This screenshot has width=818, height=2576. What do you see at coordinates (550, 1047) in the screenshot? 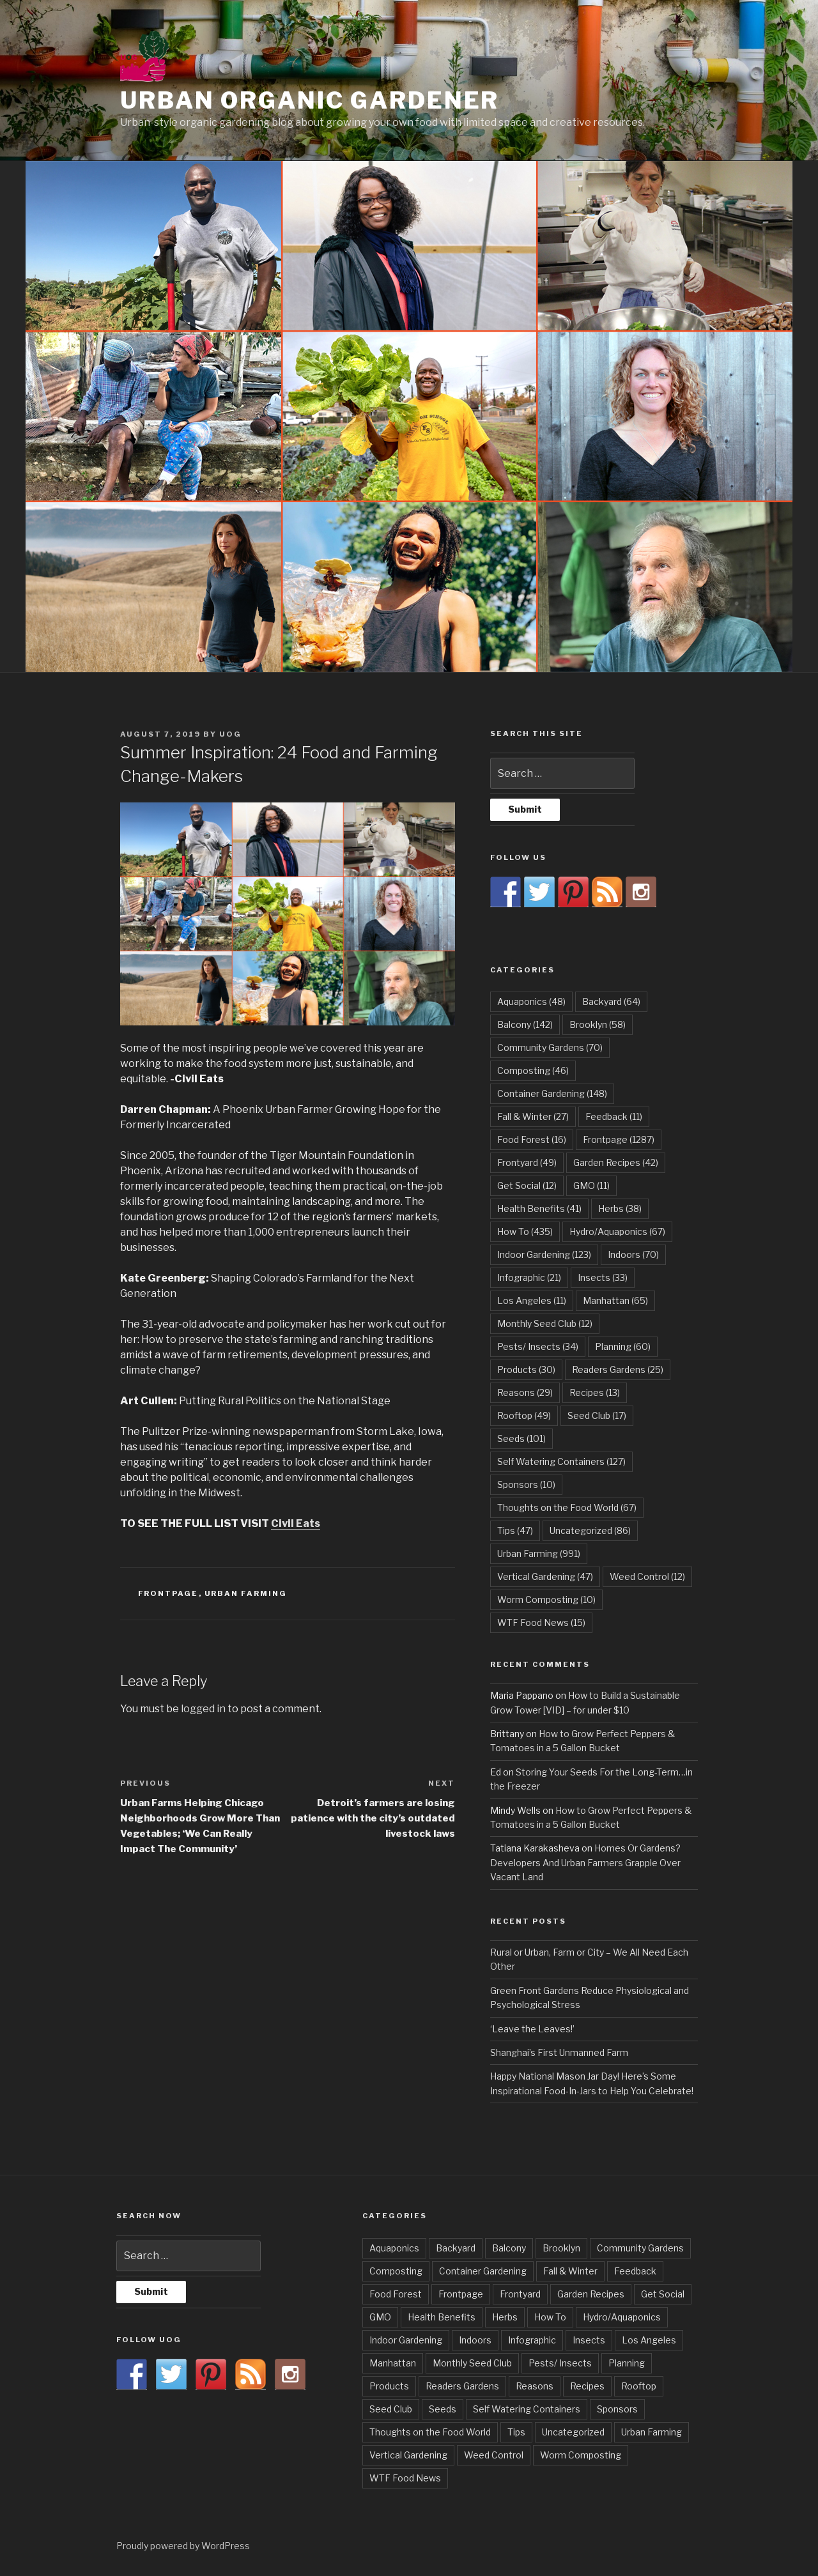
I see `Community Gardens [Community Gardens (70 items)]` at bounding box center [550, 1047].